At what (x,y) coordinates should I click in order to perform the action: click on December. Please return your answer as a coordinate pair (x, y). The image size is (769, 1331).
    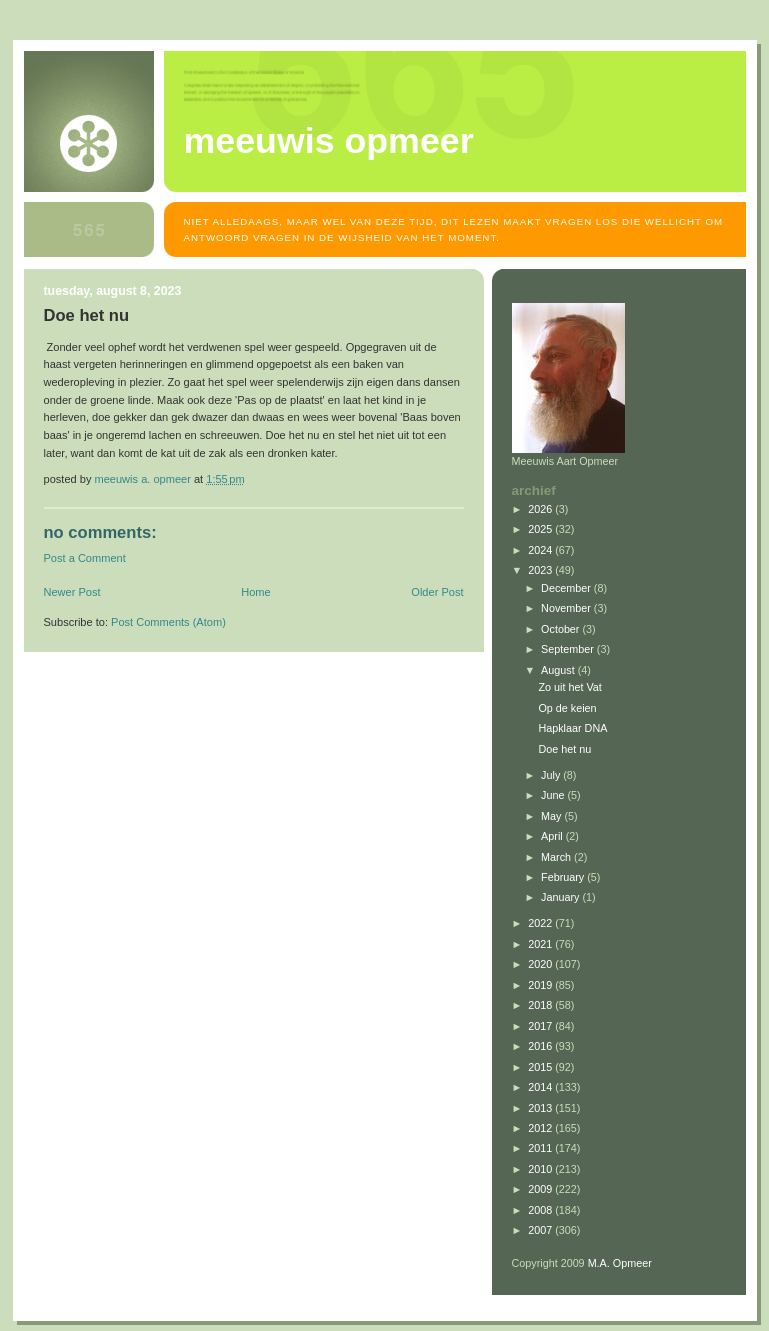
    Looking at the image, I should click on (567, 588).